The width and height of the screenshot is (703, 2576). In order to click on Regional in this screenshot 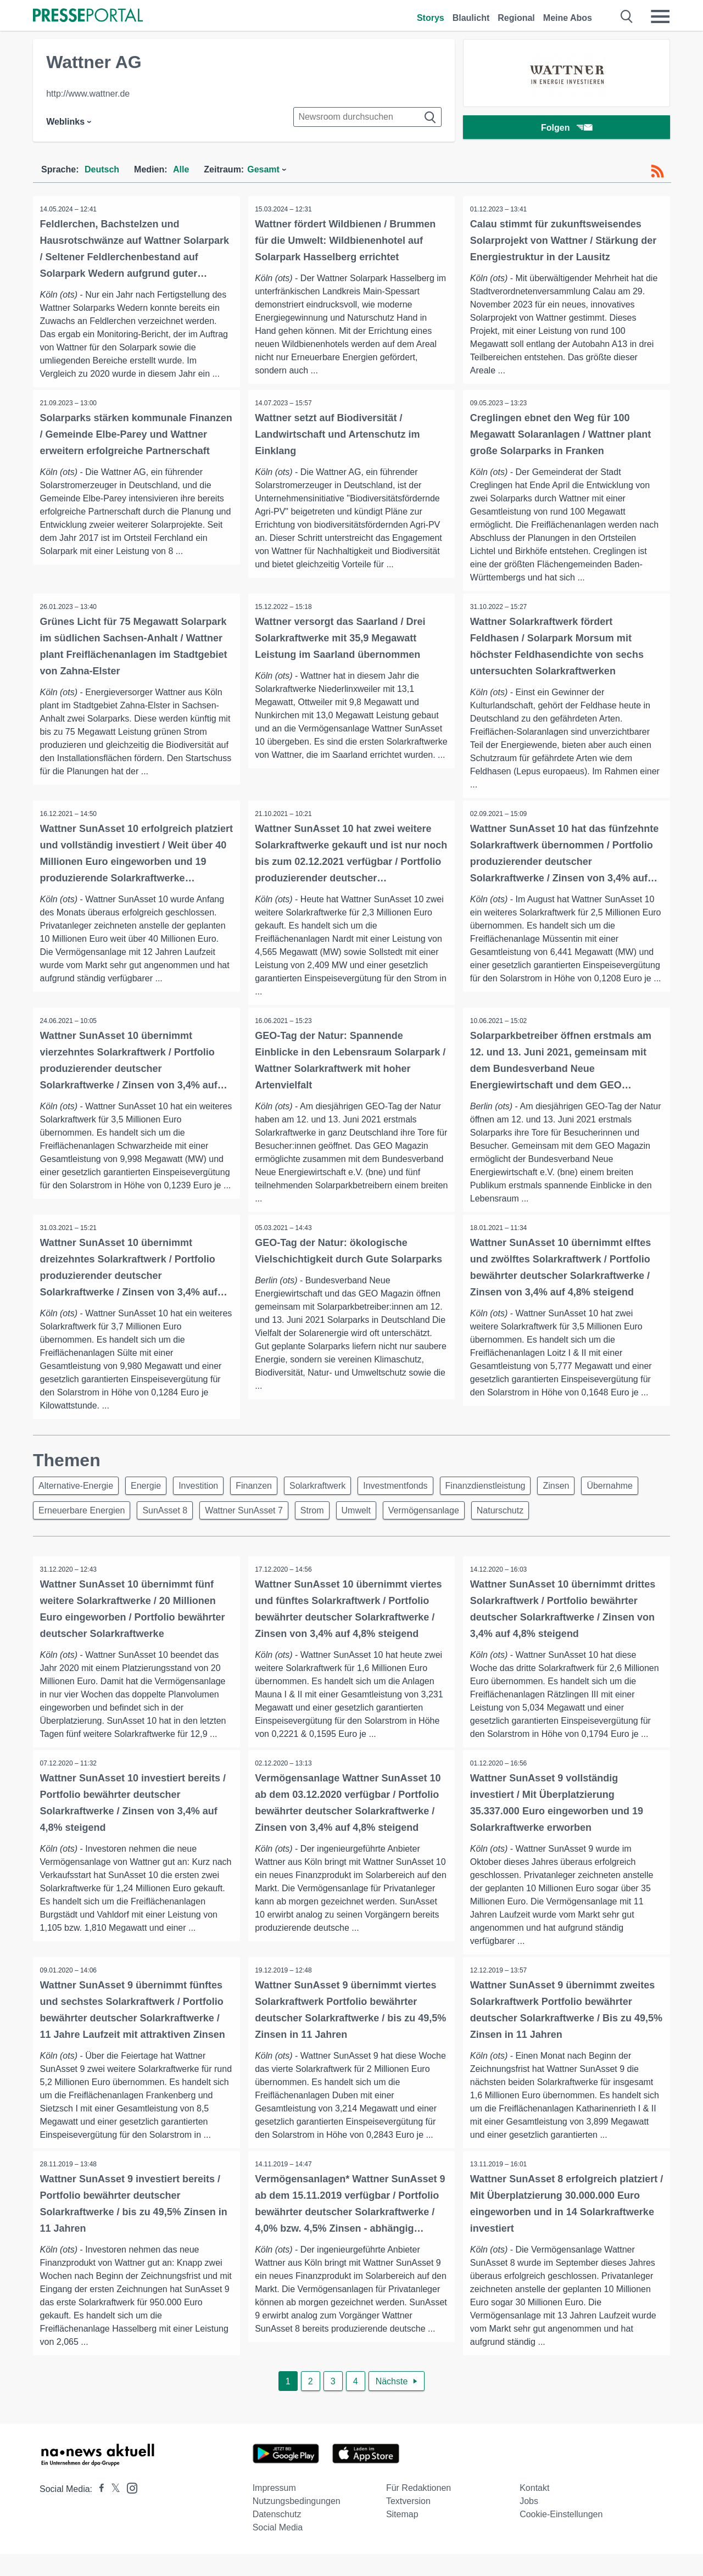, I will do `click(516, 18)`.